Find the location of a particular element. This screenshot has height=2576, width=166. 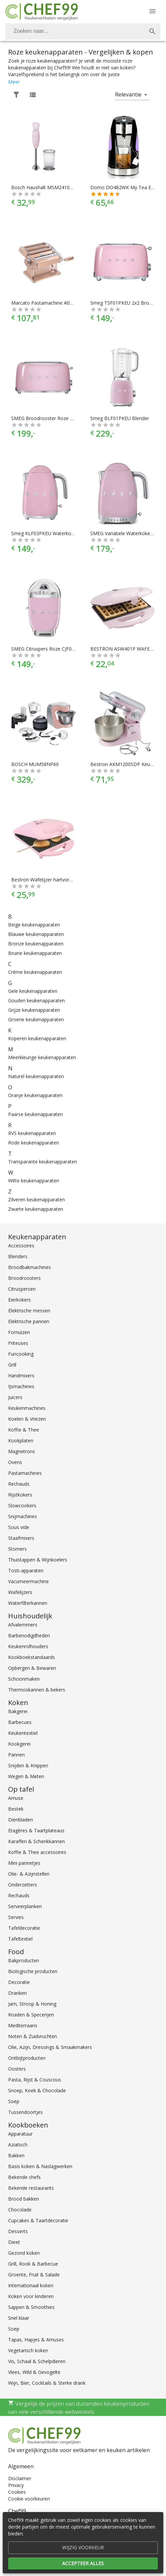

Rechauds is located at coordinates (19, 1484).